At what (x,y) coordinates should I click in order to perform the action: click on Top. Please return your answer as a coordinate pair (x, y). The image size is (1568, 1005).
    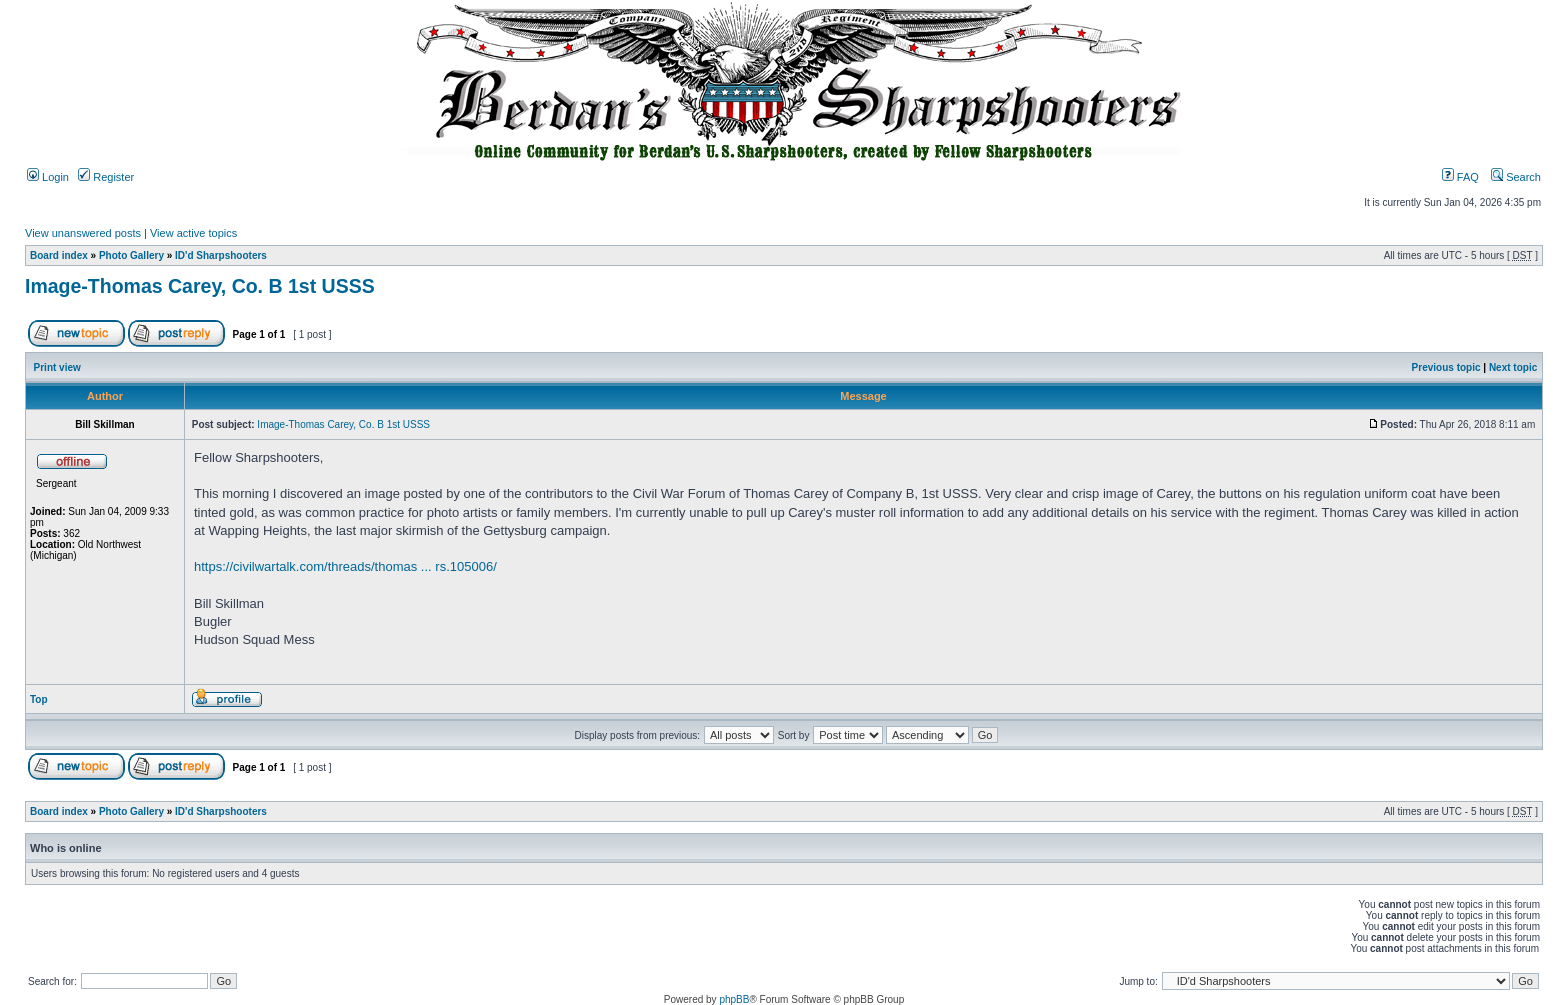
    Looking at the image, I should click on (39, 699).